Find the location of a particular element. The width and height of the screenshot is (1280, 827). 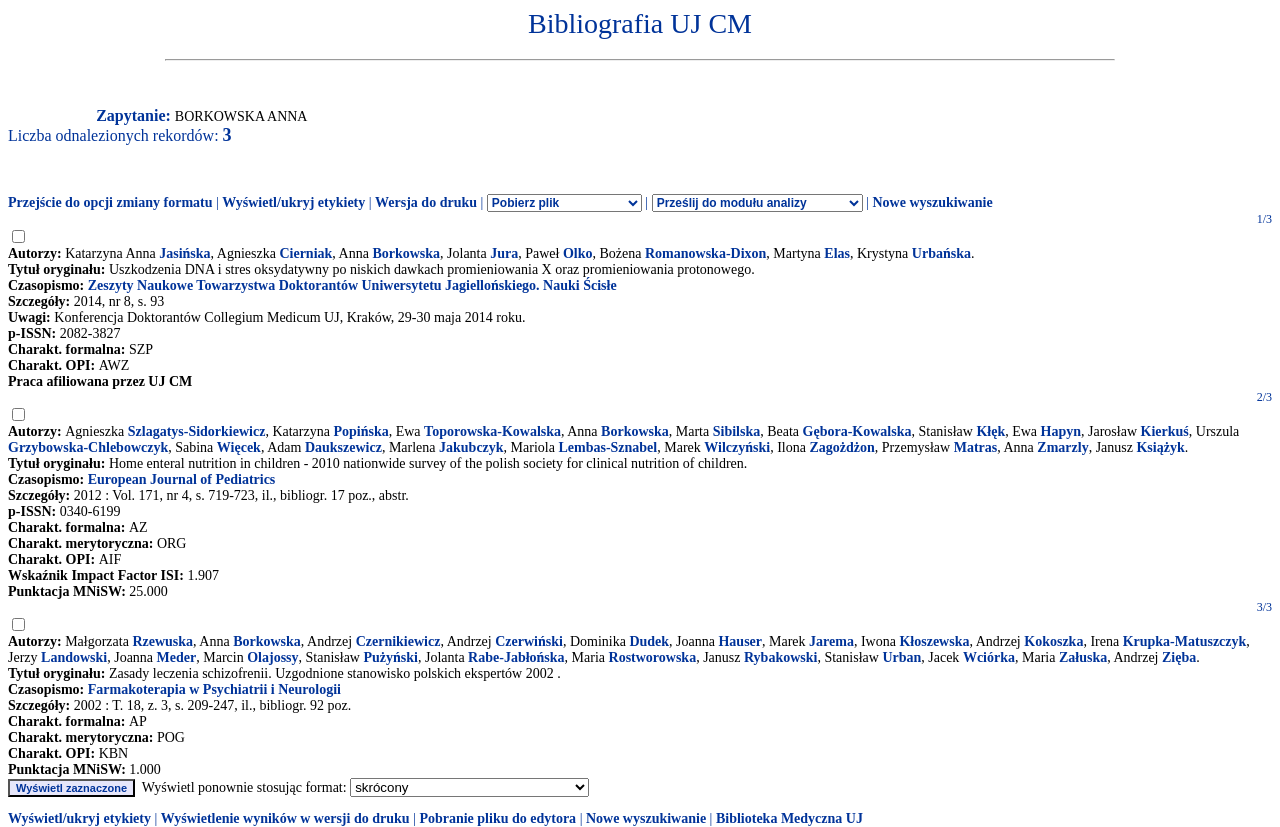

Wersja do druku is located at coordinates (426, 202).